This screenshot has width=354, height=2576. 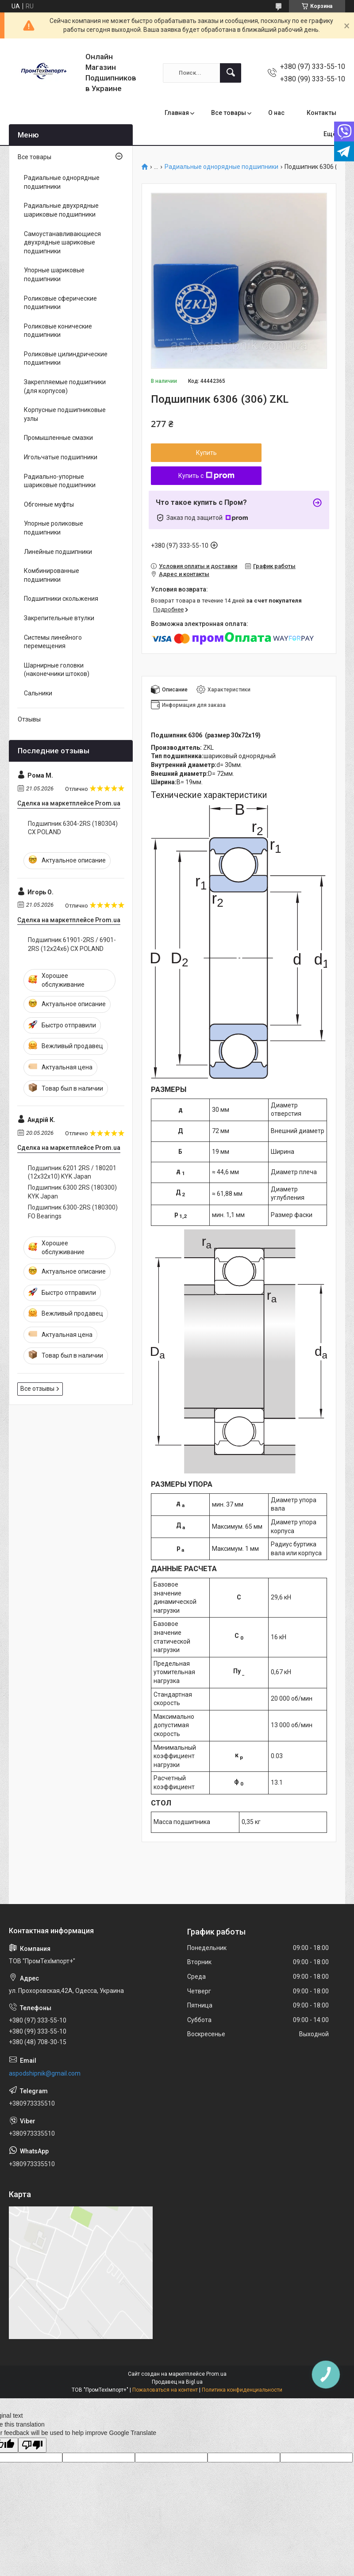 What do you see at coordinates (321, 112) in the screenshot?
I see `Контакты` at bounding box center [321, 112].